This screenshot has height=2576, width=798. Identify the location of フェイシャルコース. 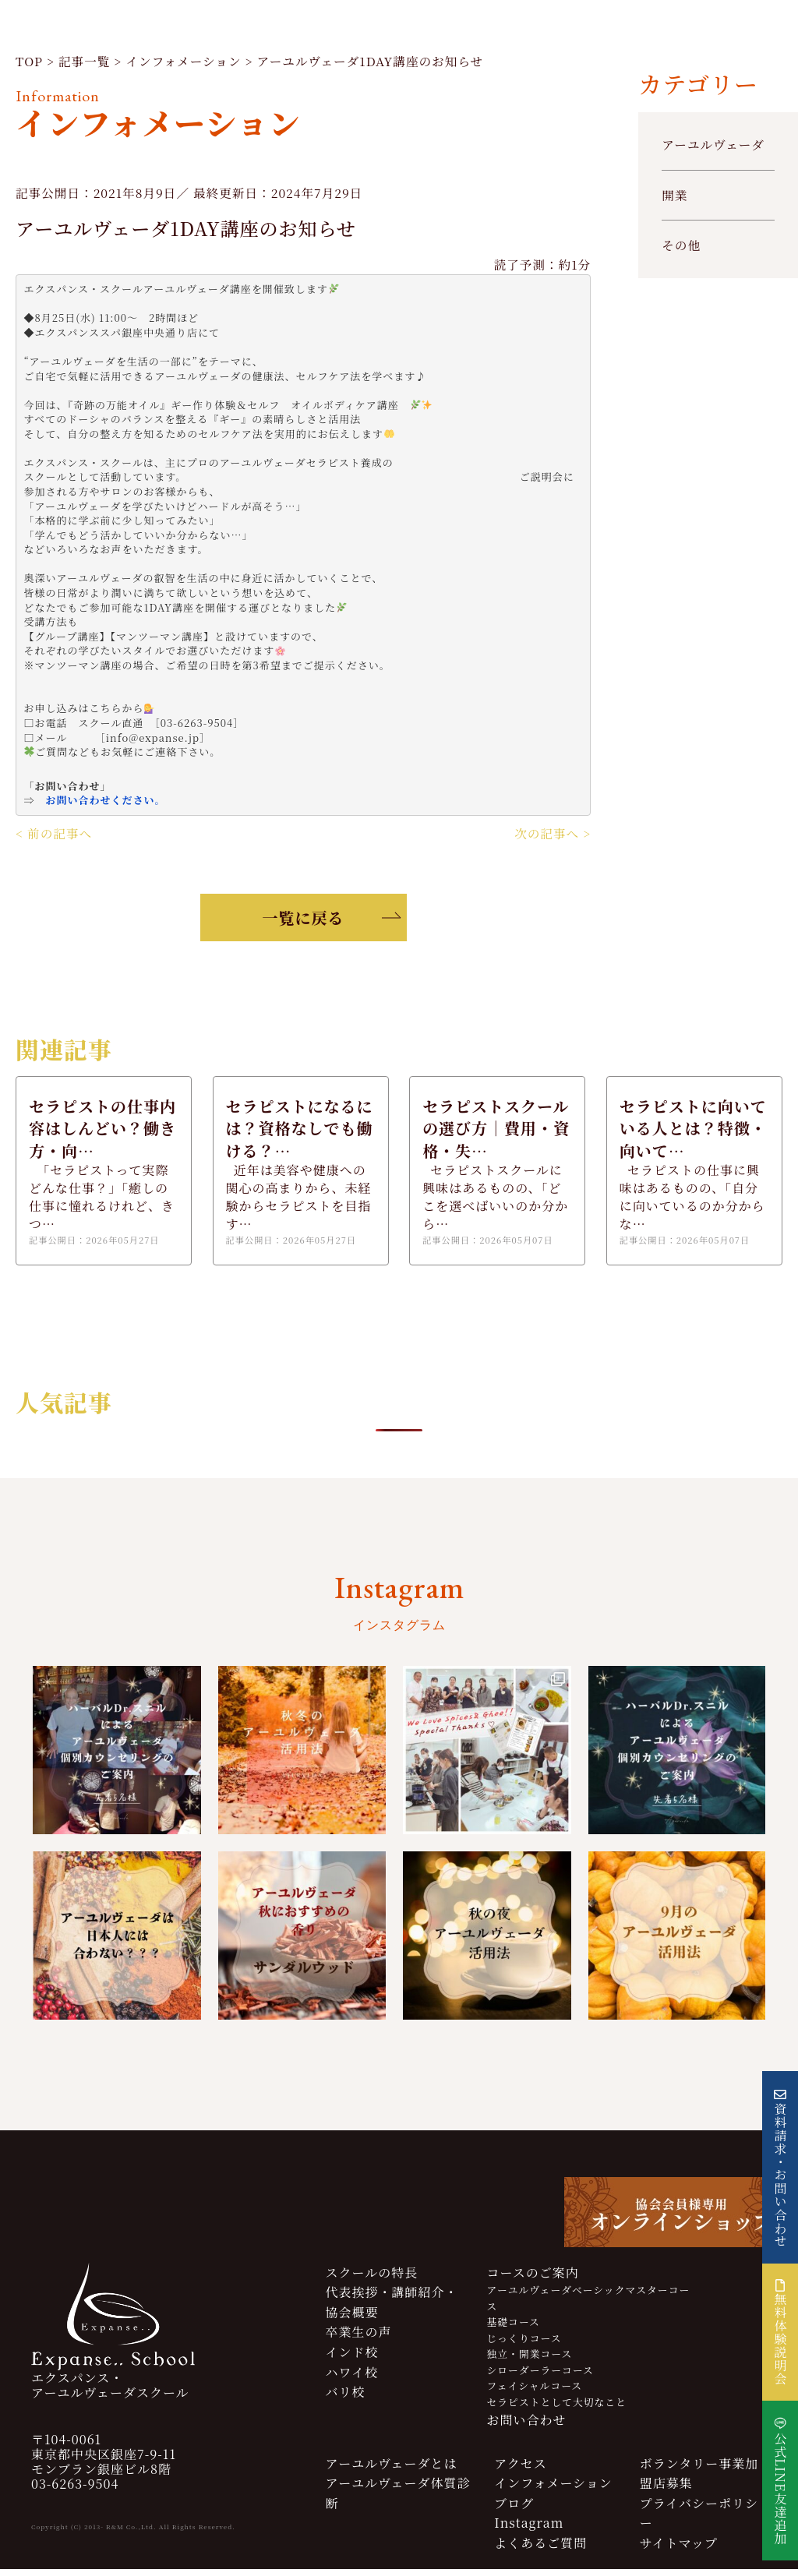
(535, 2393).